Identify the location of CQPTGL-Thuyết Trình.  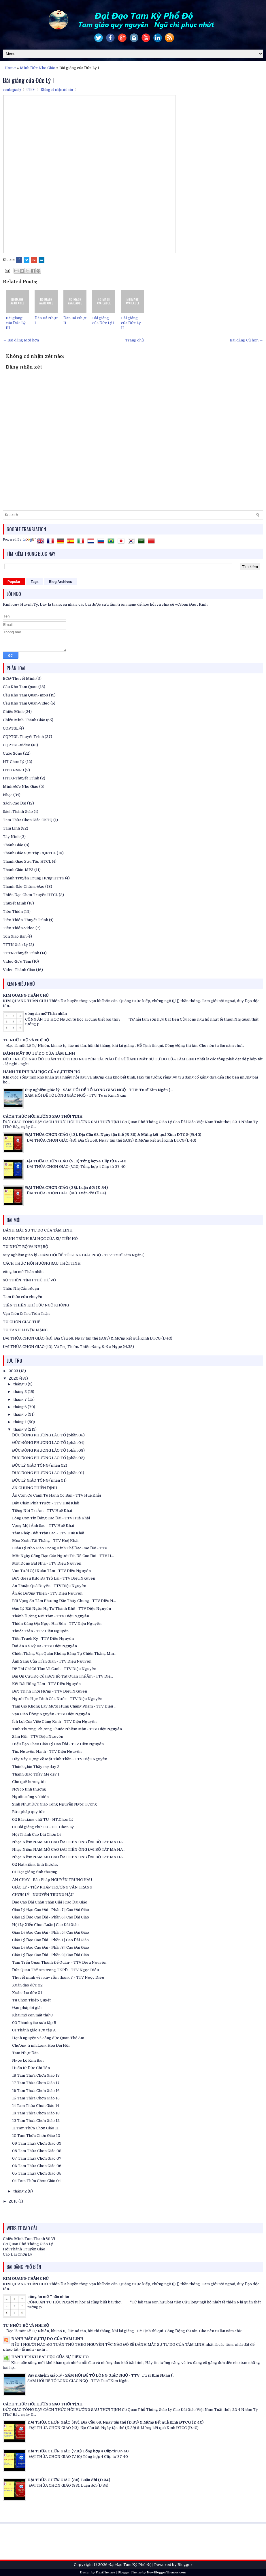
(23, 736).